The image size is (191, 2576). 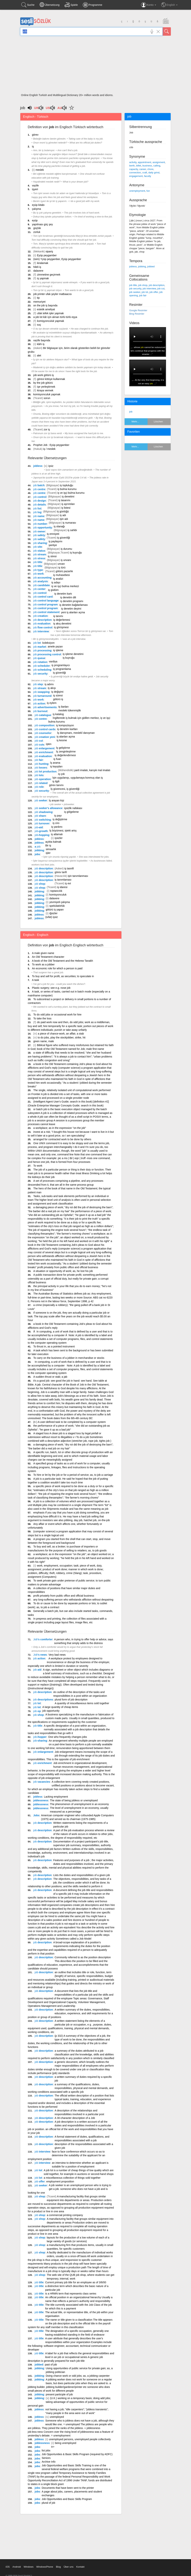 I want to click on iş bulma kurumu, so click(x=67, y=489).